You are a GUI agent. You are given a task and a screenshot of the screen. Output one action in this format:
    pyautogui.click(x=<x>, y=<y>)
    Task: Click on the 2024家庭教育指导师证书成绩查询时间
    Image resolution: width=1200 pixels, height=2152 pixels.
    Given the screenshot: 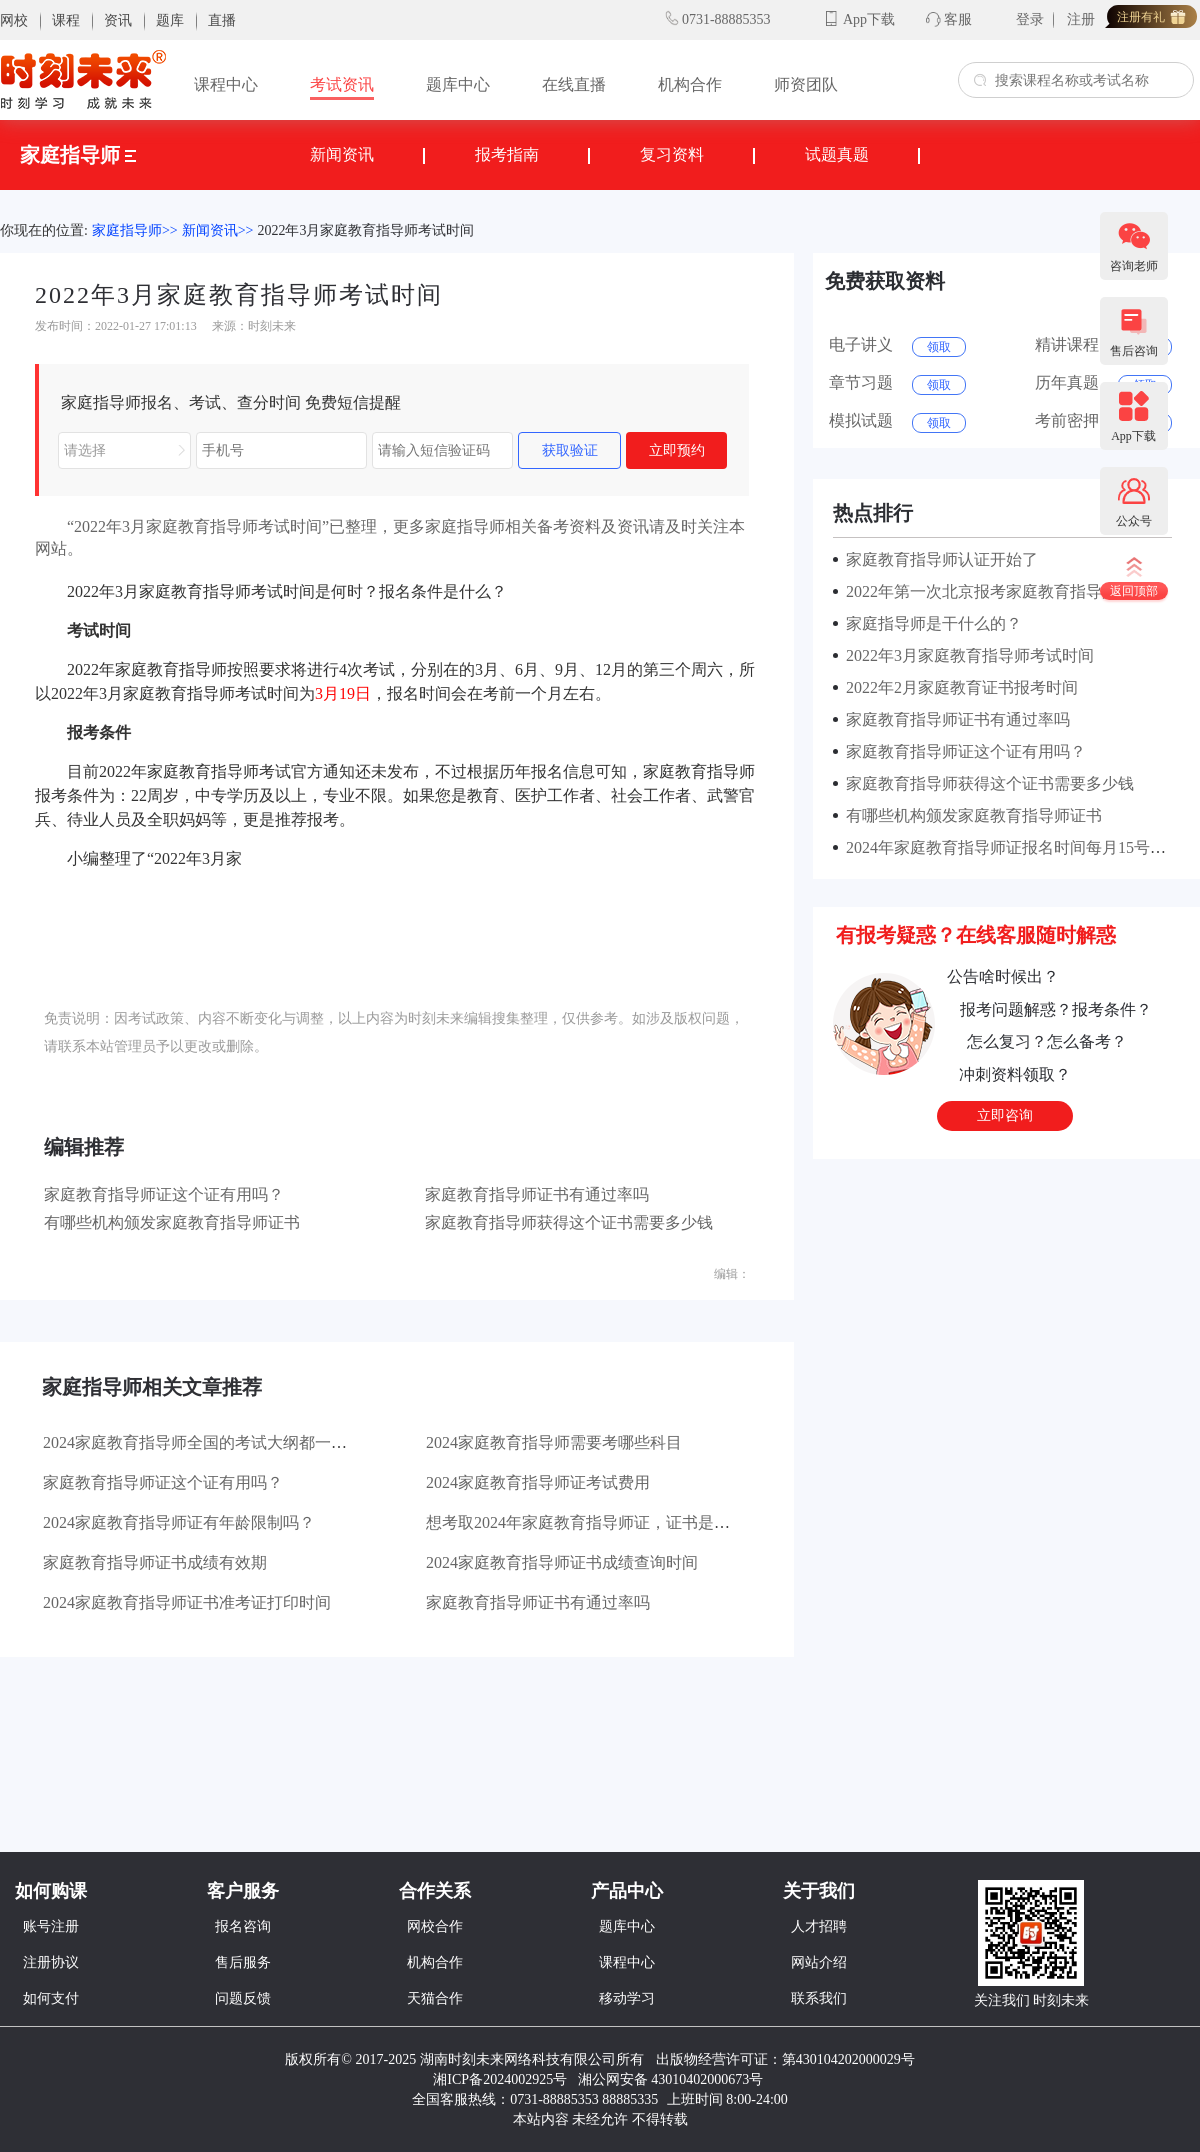 What is the action you would take?
    pyautogui.click(x=562, y=1562)
    